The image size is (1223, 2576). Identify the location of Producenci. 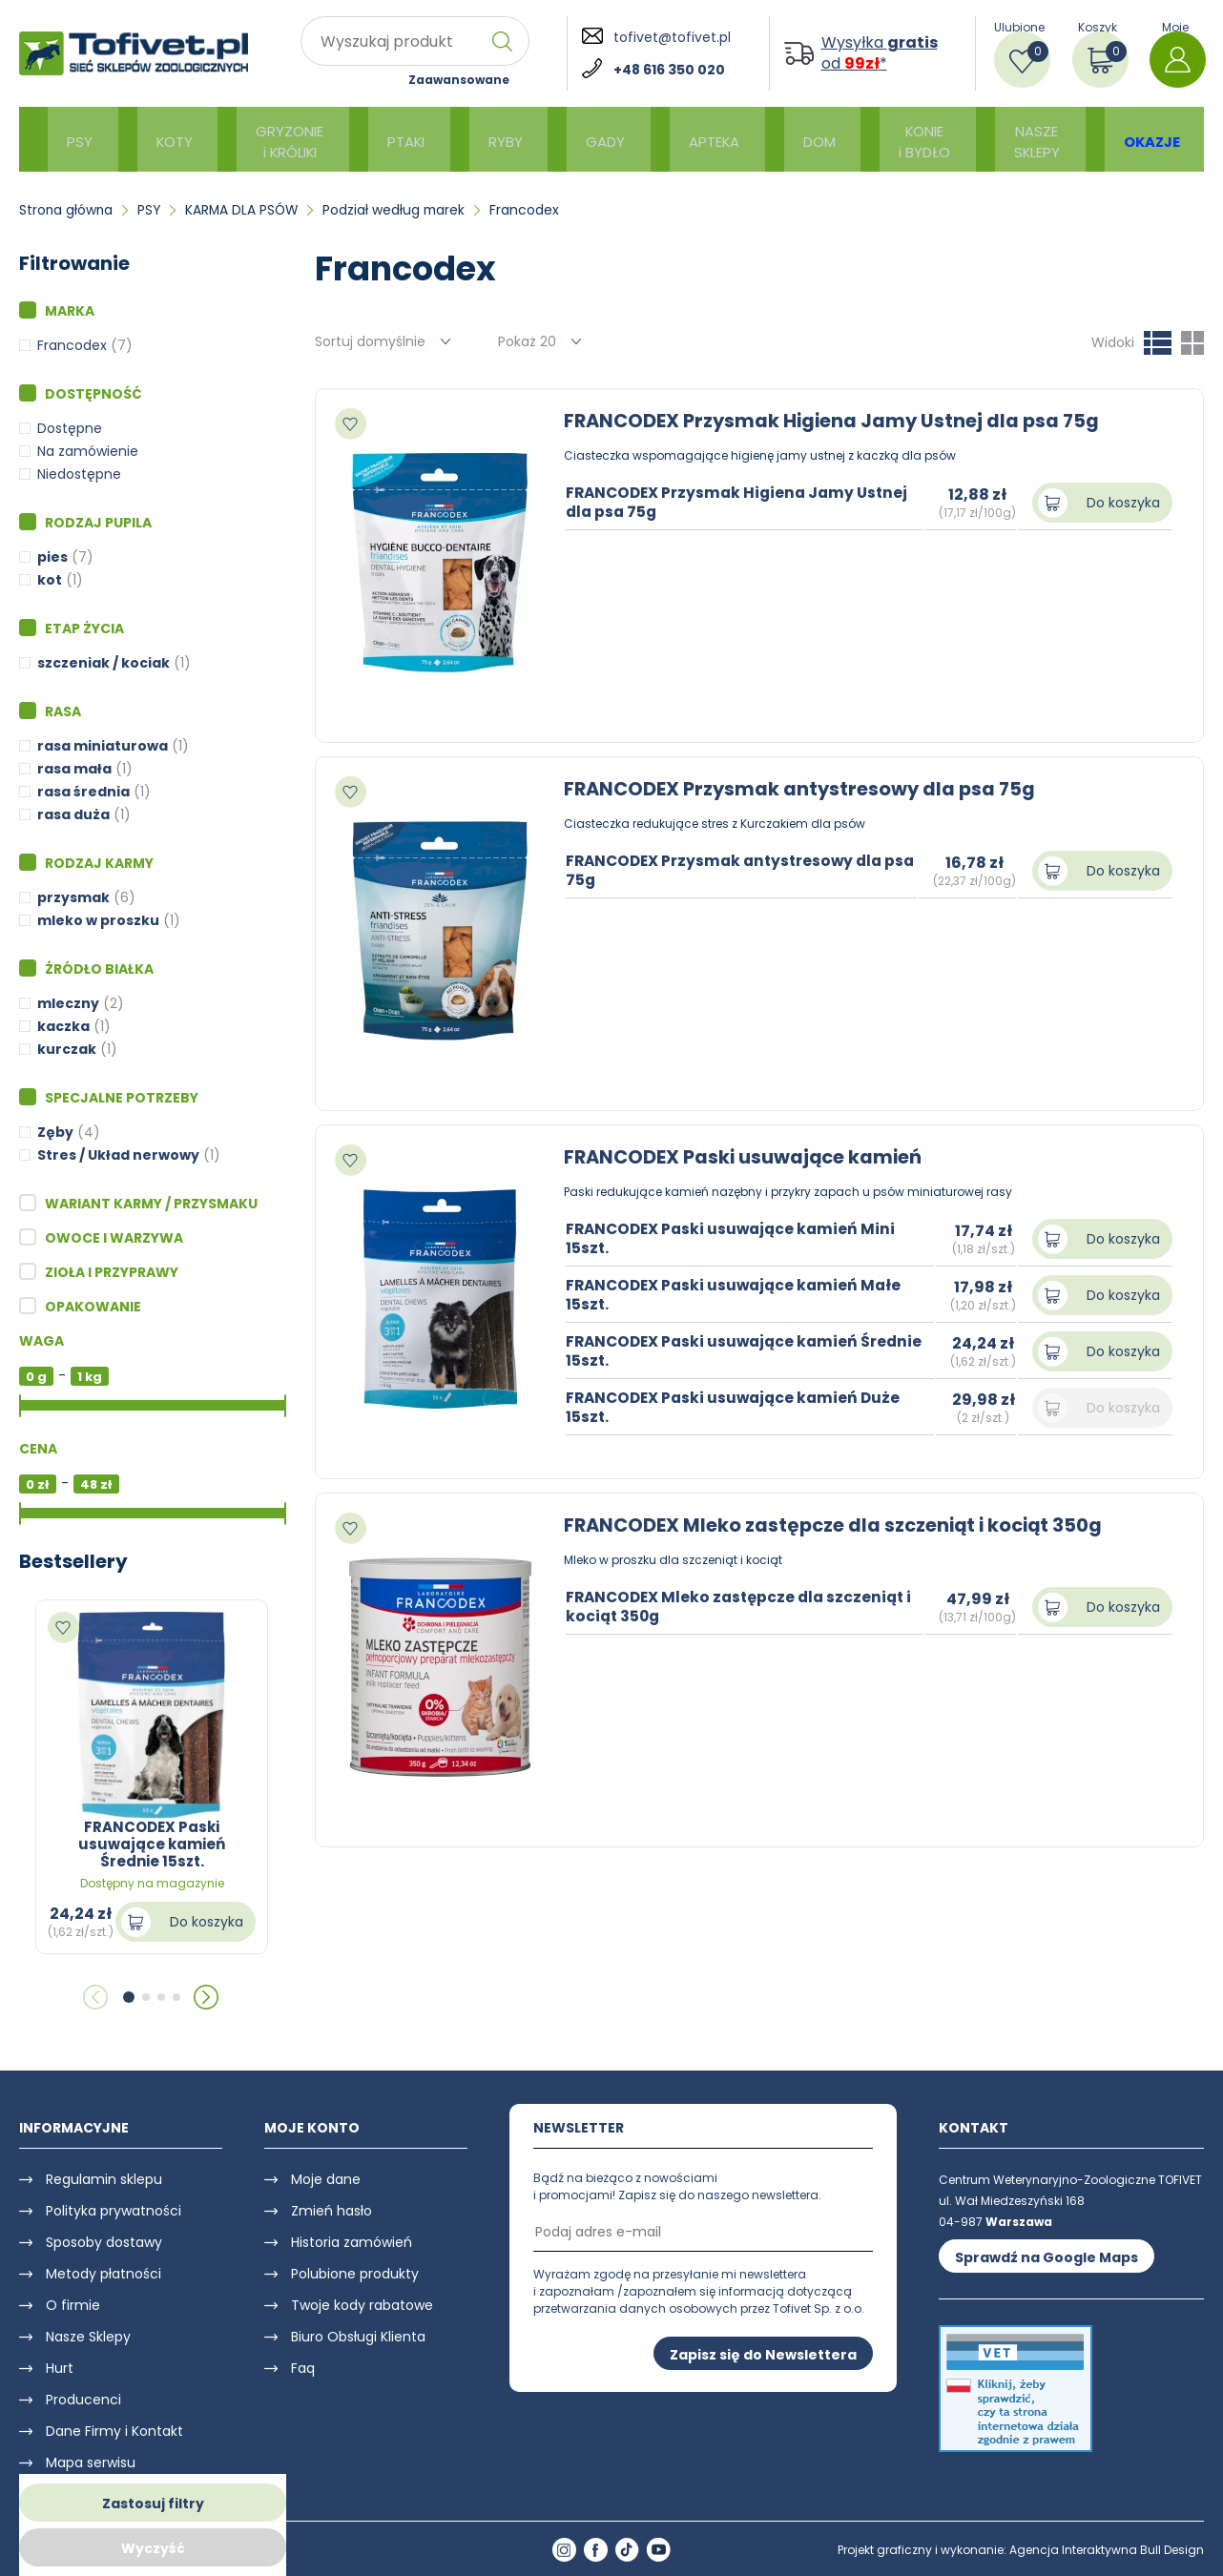
(83, 2399).